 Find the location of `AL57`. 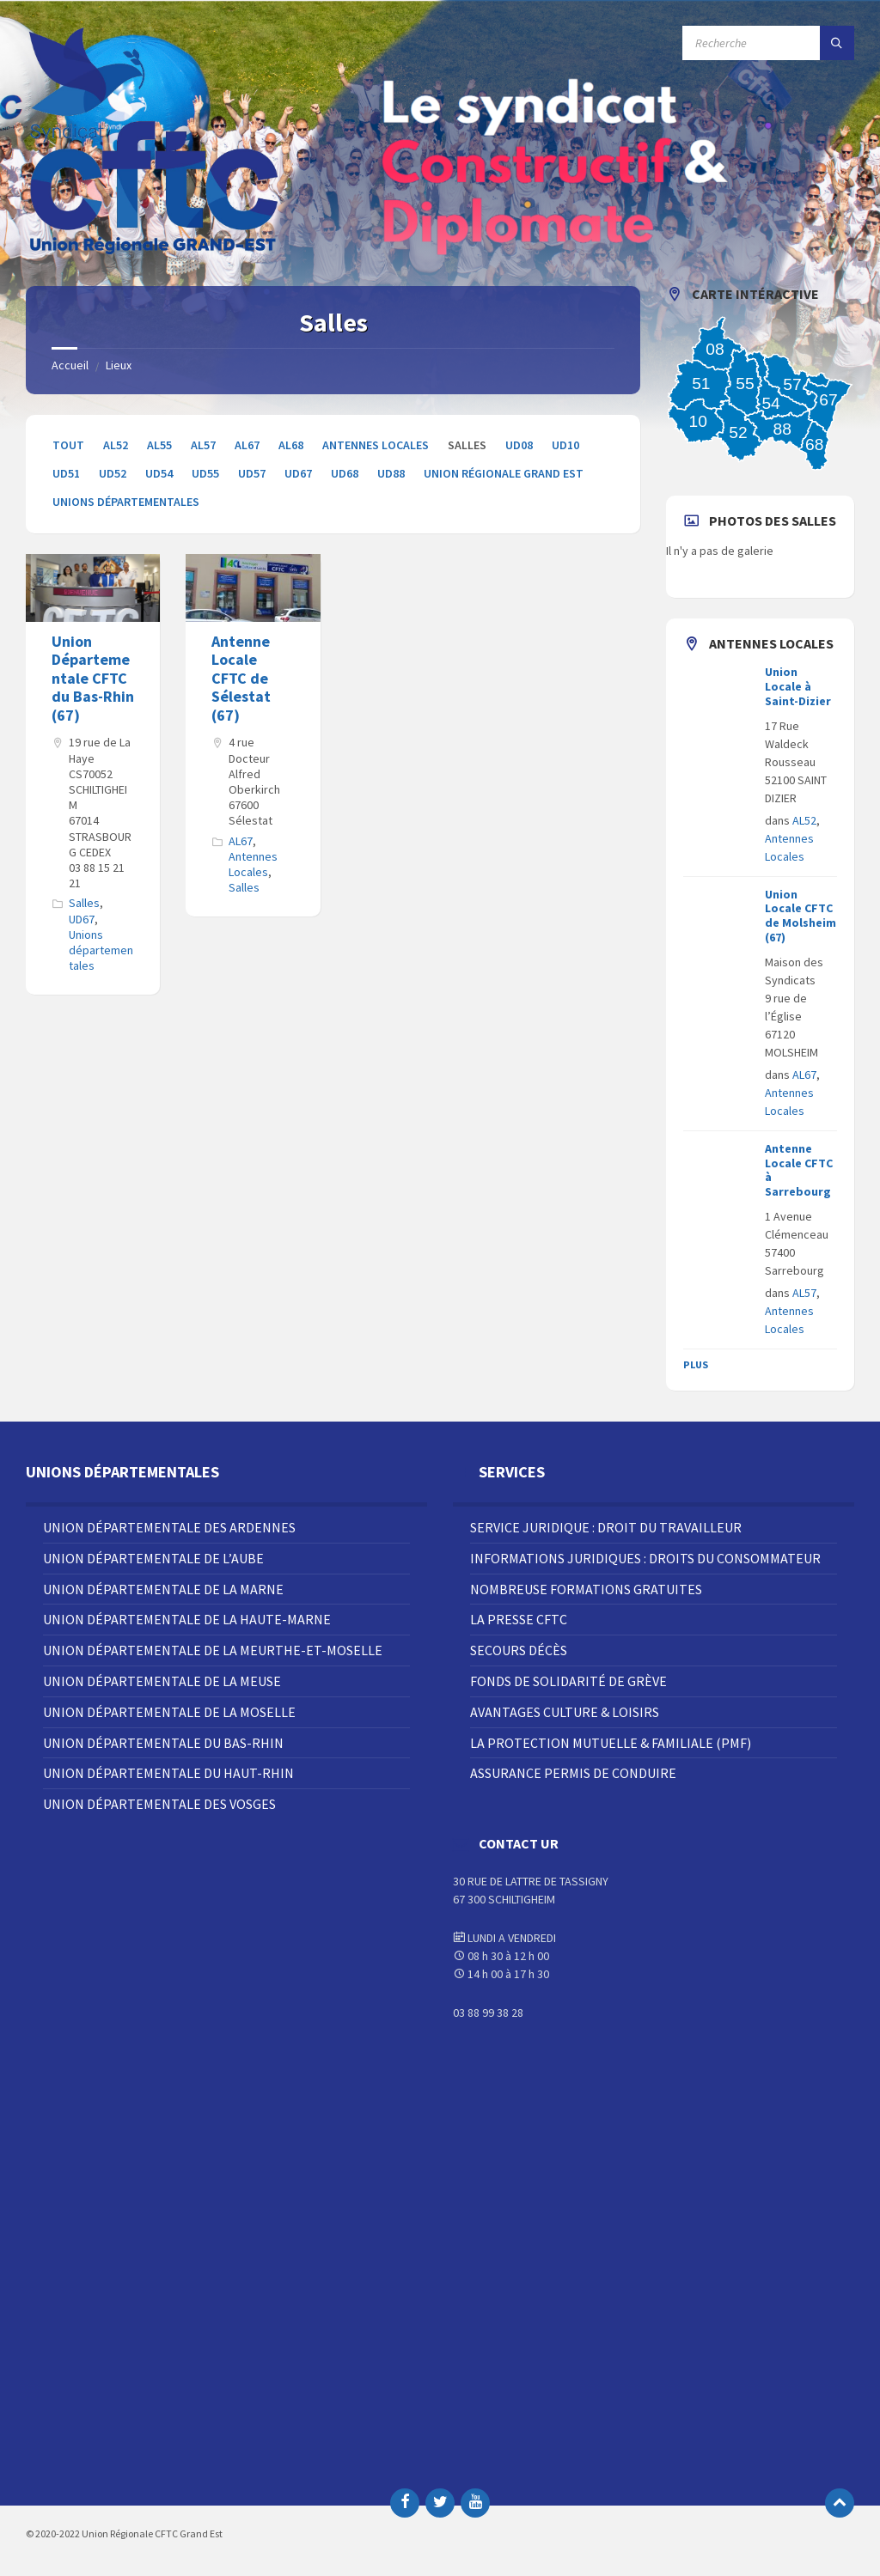

AL57 is located at coordinates (203, 445).